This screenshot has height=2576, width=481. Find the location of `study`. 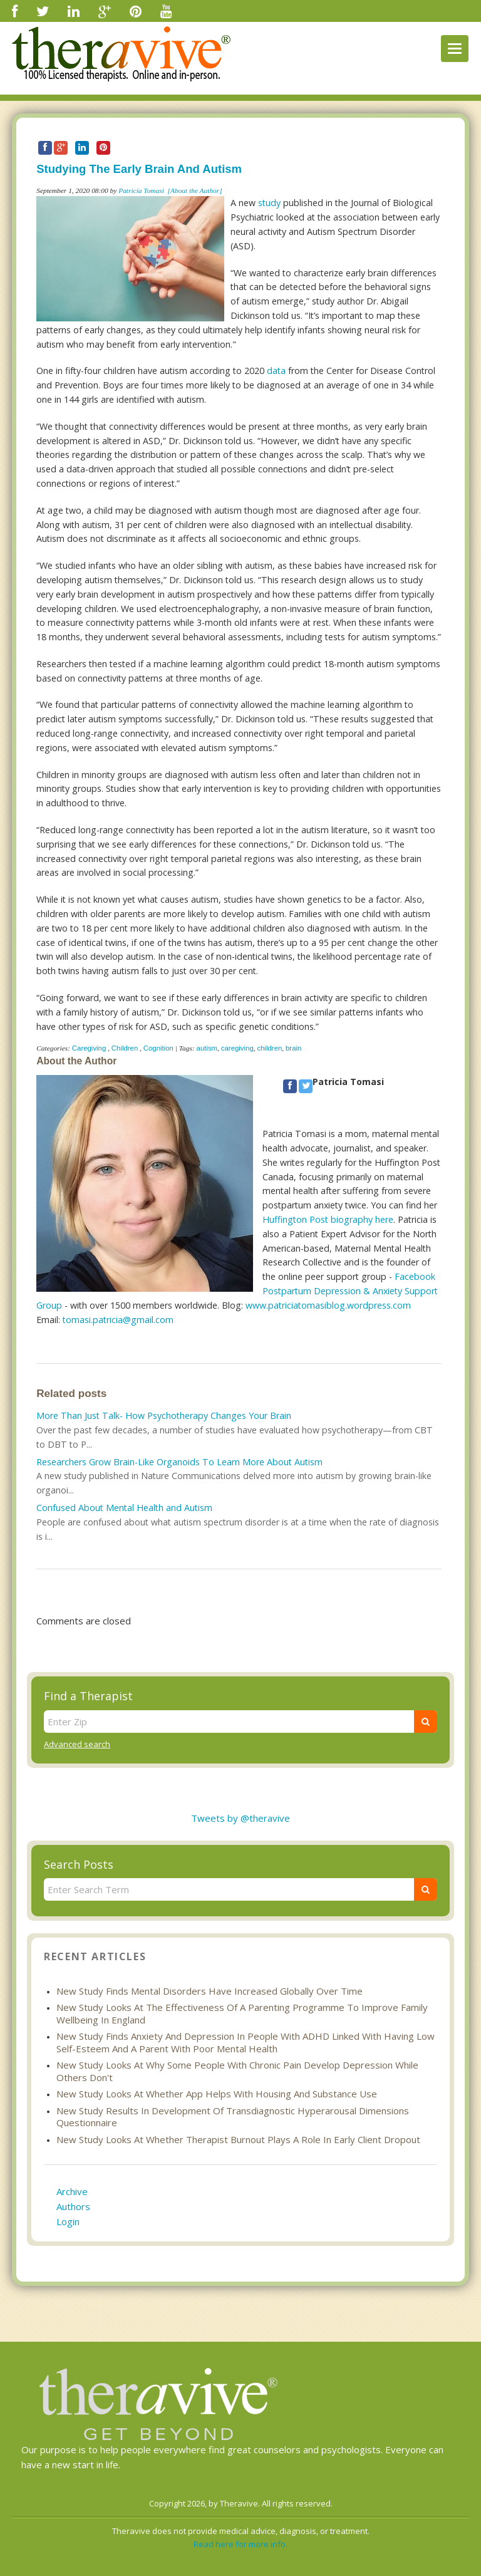

study is located at coordinates (269, 203).